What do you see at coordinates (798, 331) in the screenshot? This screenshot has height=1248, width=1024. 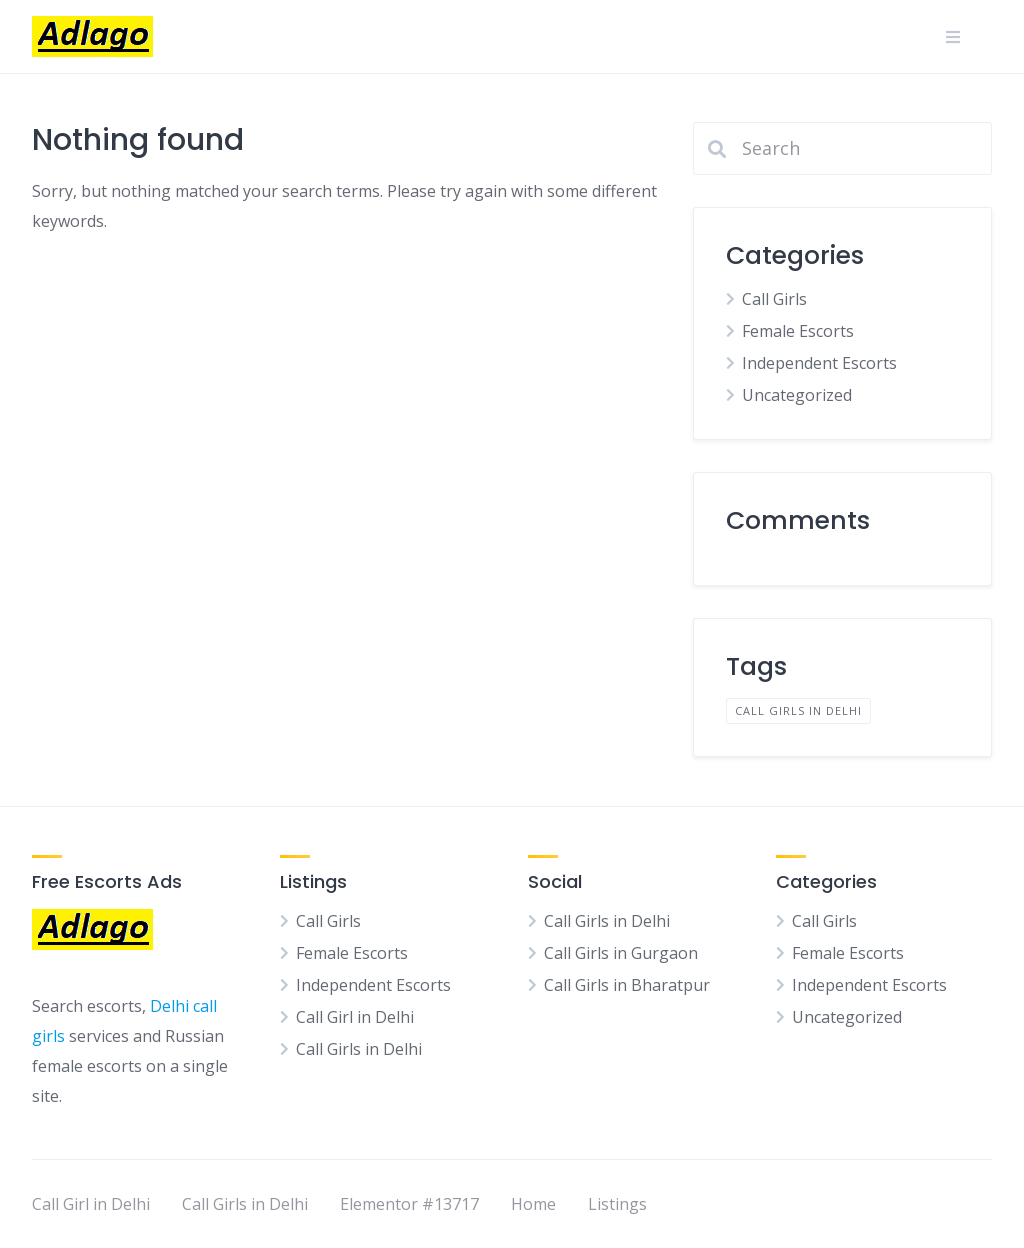 I see `Female Escorts` at bounding box center [798, 331].